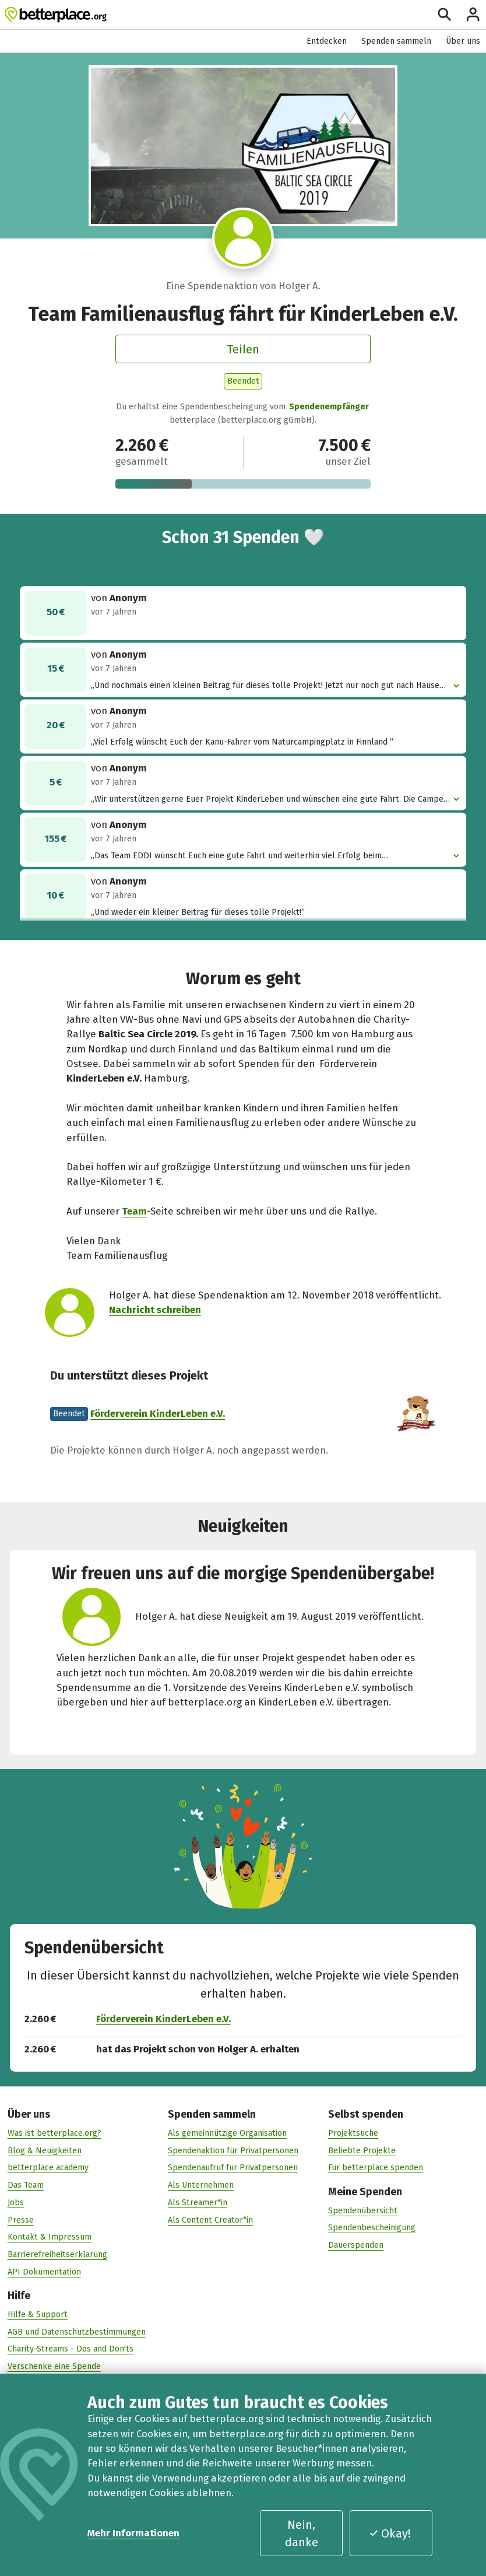 The height and width of the screenshot is (2576, 486). I want to click on Als Streamer*in, so click(197, 2202).